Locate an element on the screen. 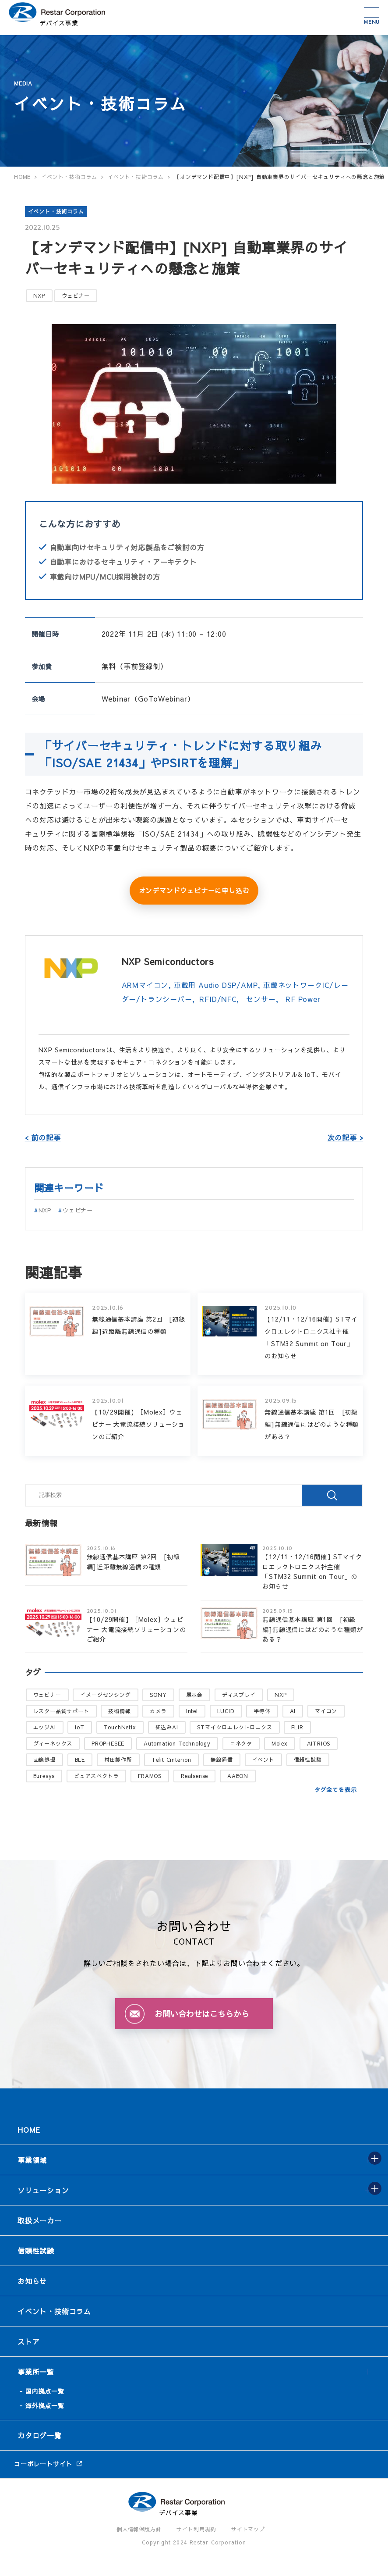 Image resolution: width=388 pixels, height=2576 pixels. ヴィーネックス is located at coordinates (53, 1743).